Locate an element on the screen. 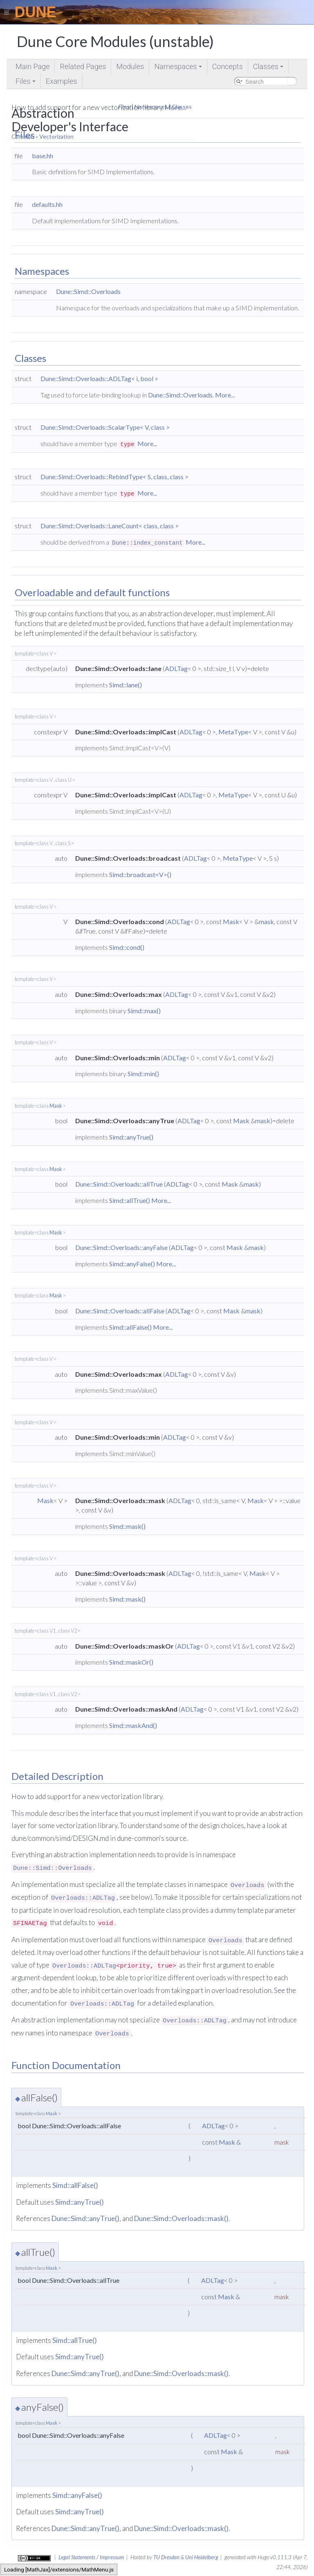 The width and height of the screenshot is (314, 2576). TU Dresden is located at coordinates (166, 2557).